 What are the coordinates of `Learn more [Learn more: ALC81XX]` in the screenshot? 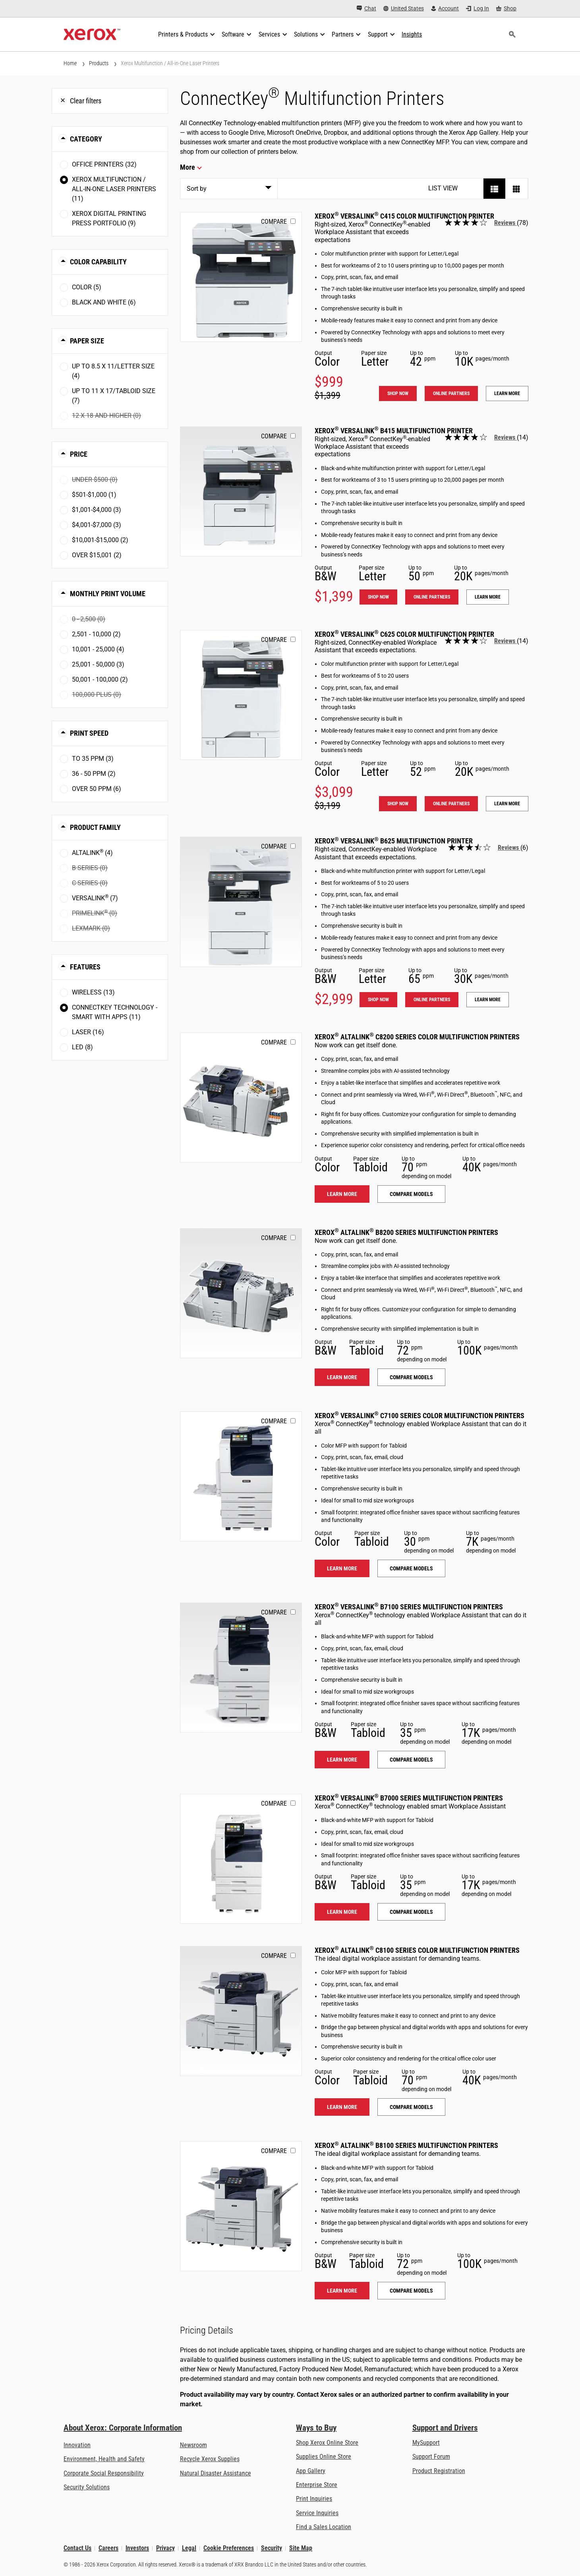 It's located at (342, 2107).